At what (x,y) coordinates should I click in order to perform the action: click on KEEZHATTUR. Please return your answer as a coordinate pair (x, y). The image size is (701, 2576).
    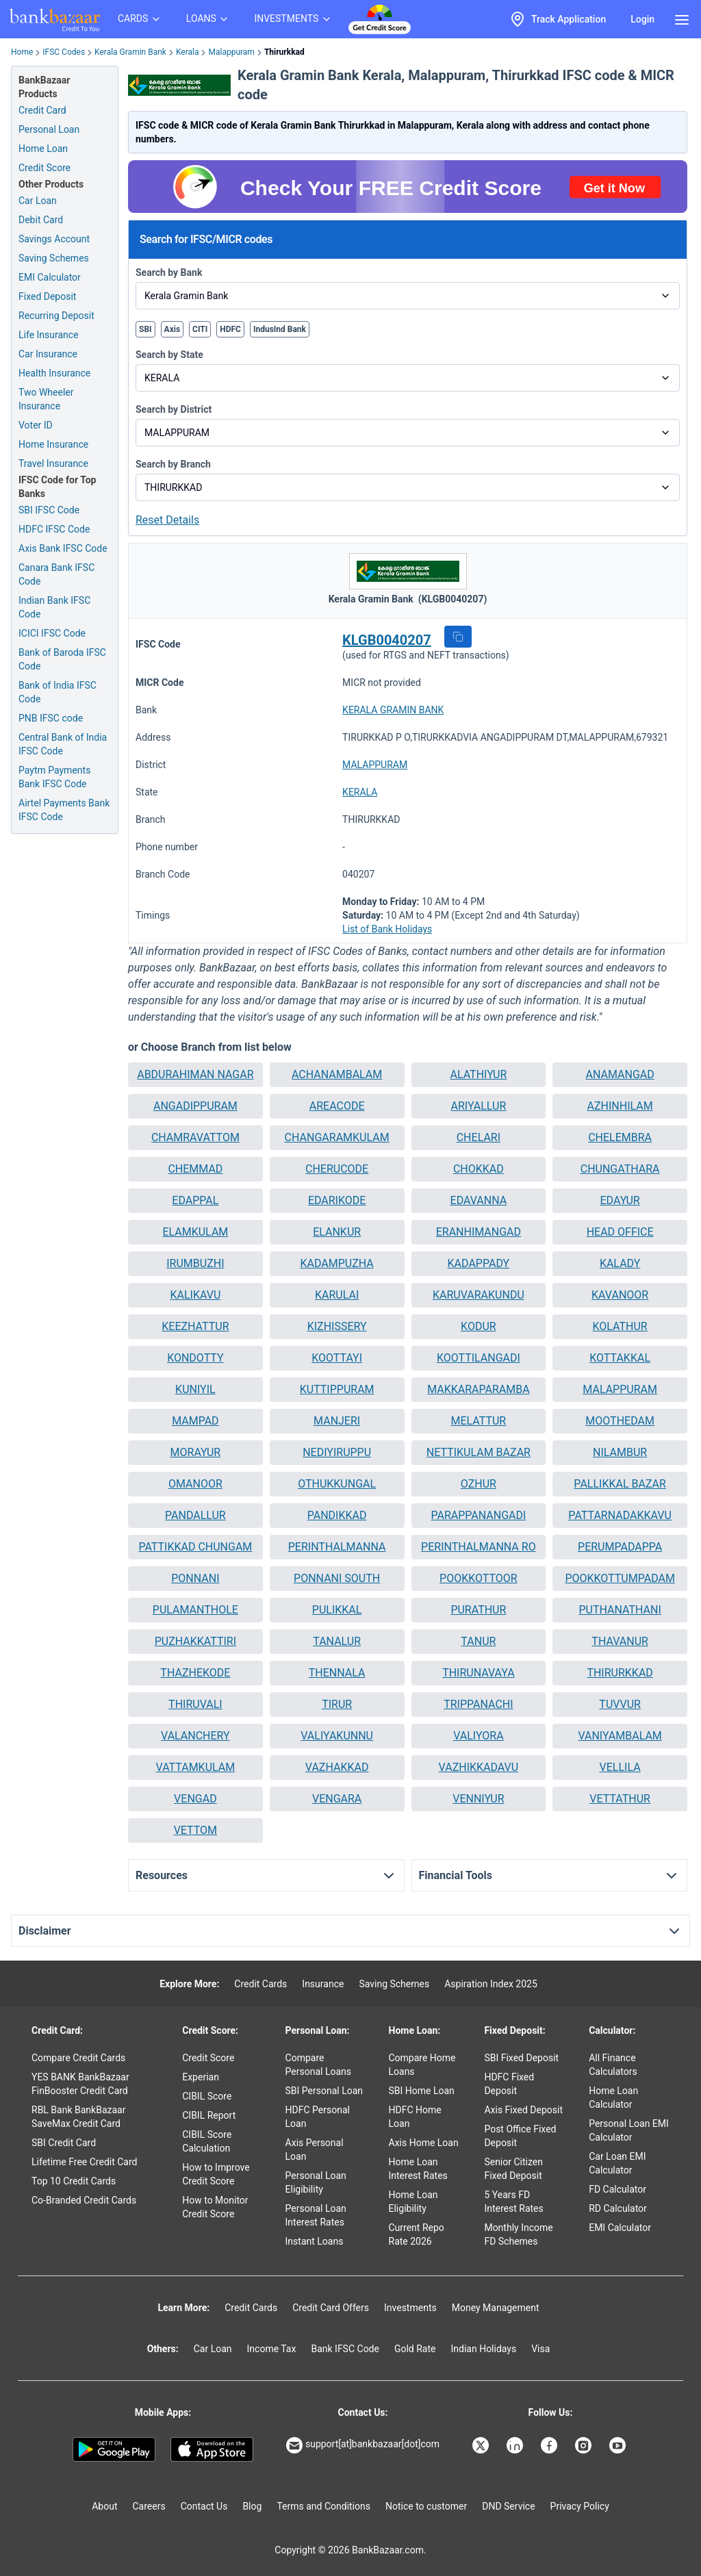
    Looking at the image, I should click on (195, 1326).